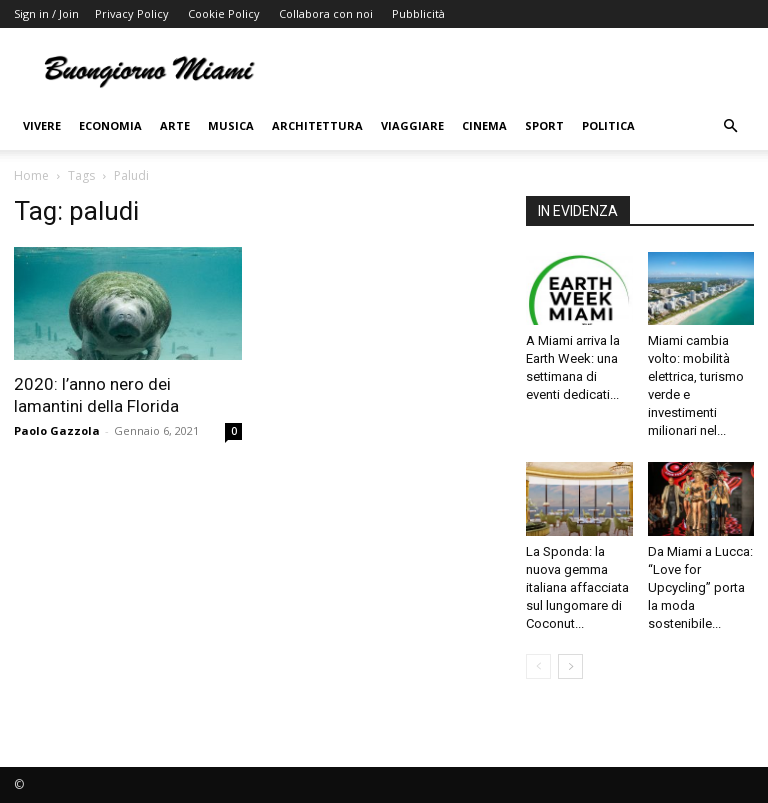 Image resolution: width=768 pixels, height=803 pixels. I want to click on Cookie Policy, so click(224, 13).